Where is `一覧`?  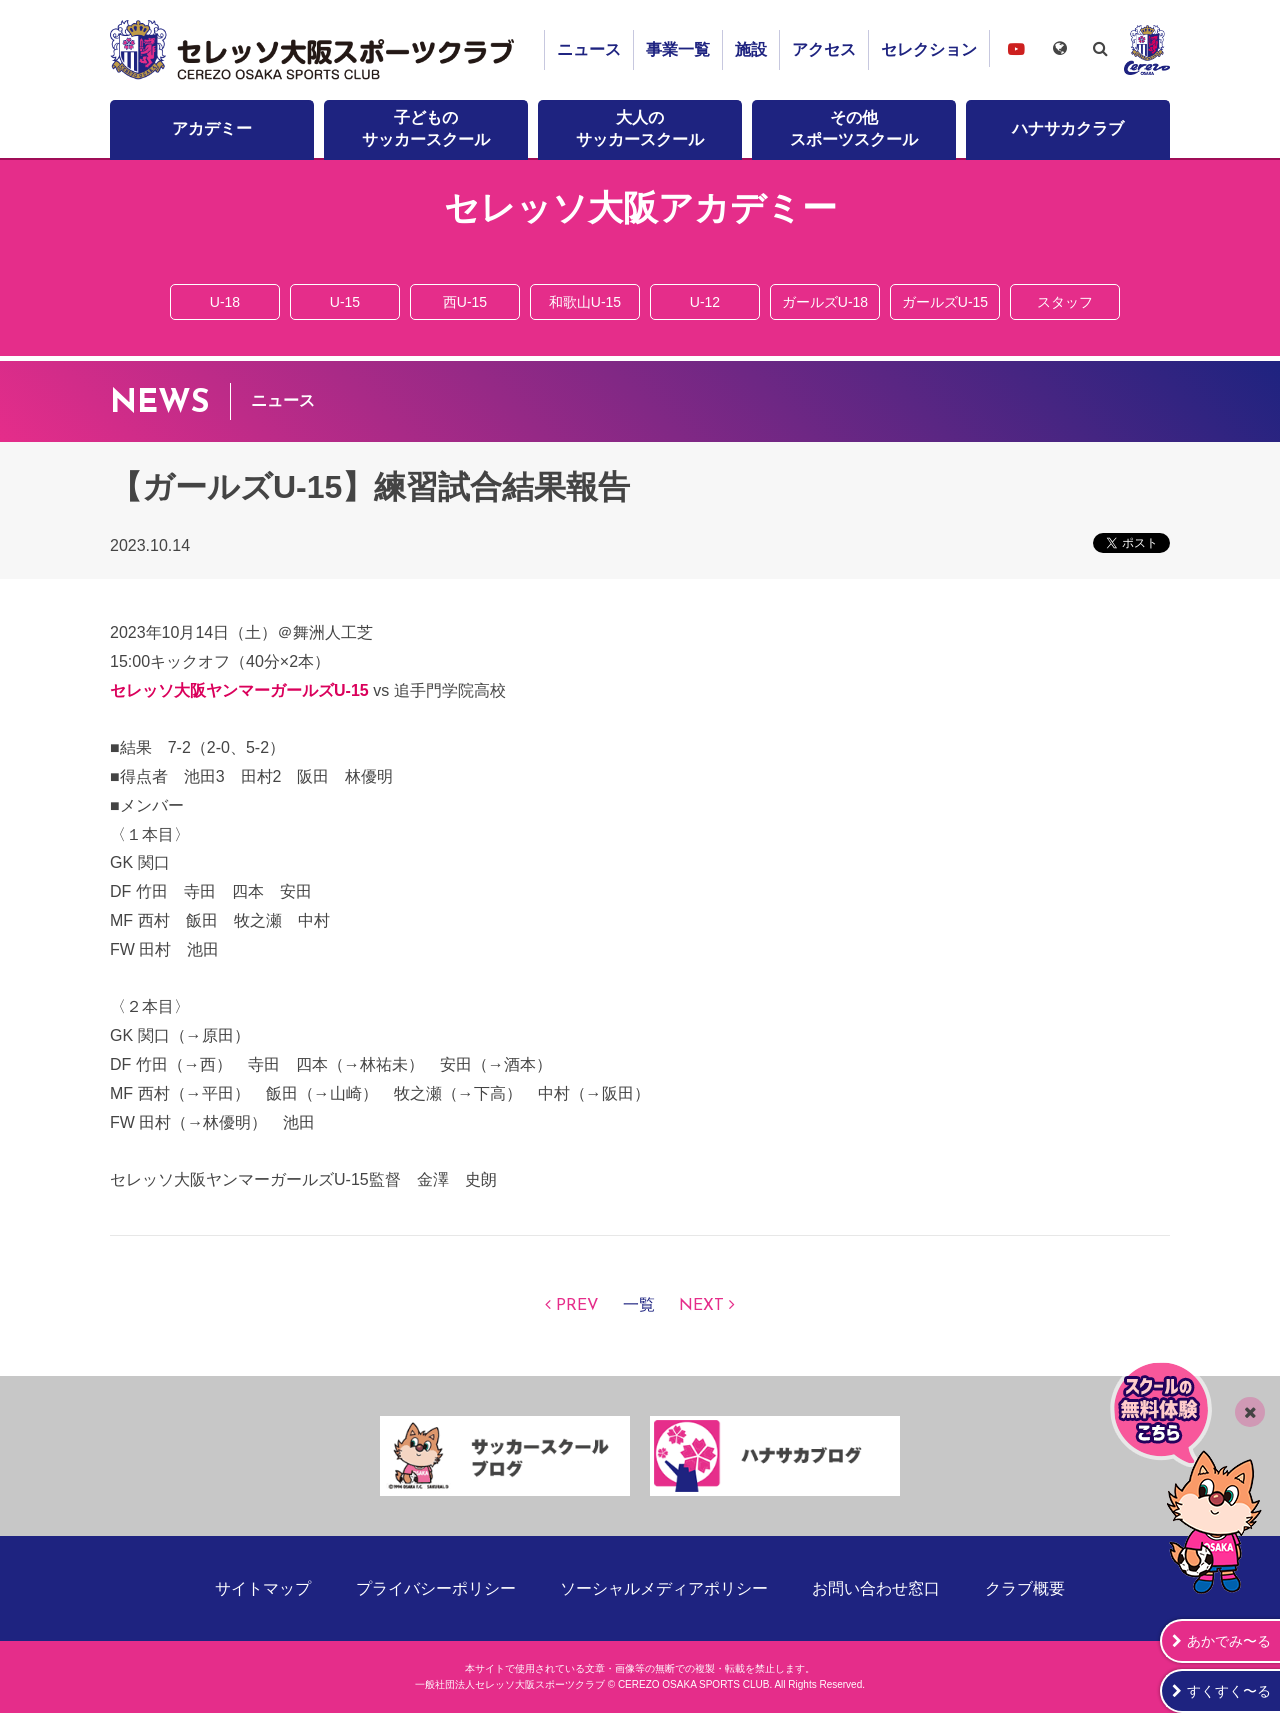
一覧 is located at coordinates (639, 1306).